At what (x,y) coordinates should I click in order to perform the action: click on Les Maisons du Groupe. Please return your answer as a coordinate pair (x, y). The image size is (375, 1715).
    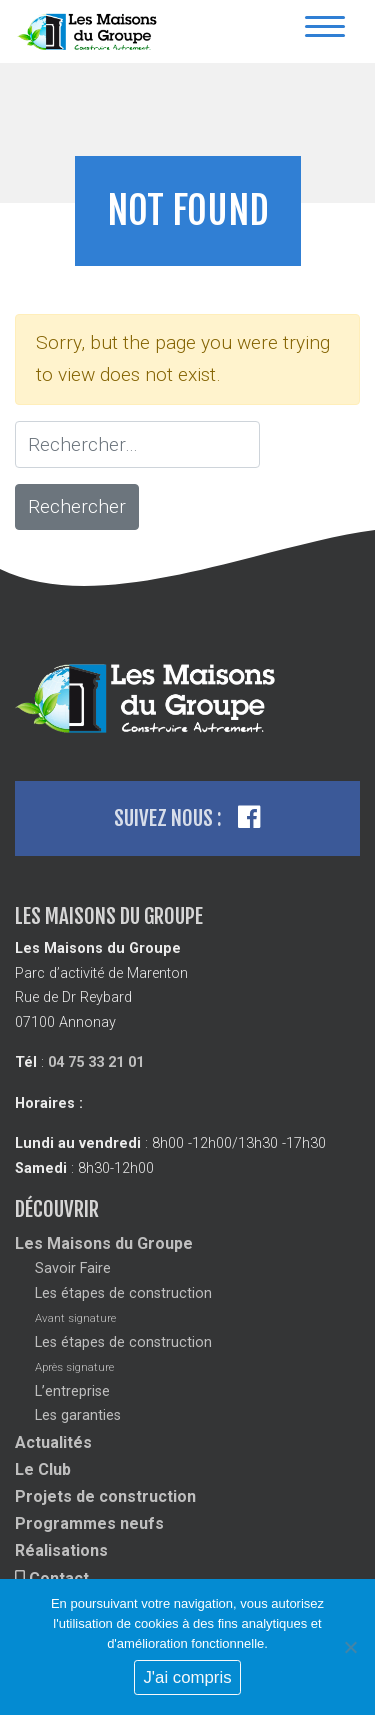
    Looking at the image, I should click on (104, 1243).